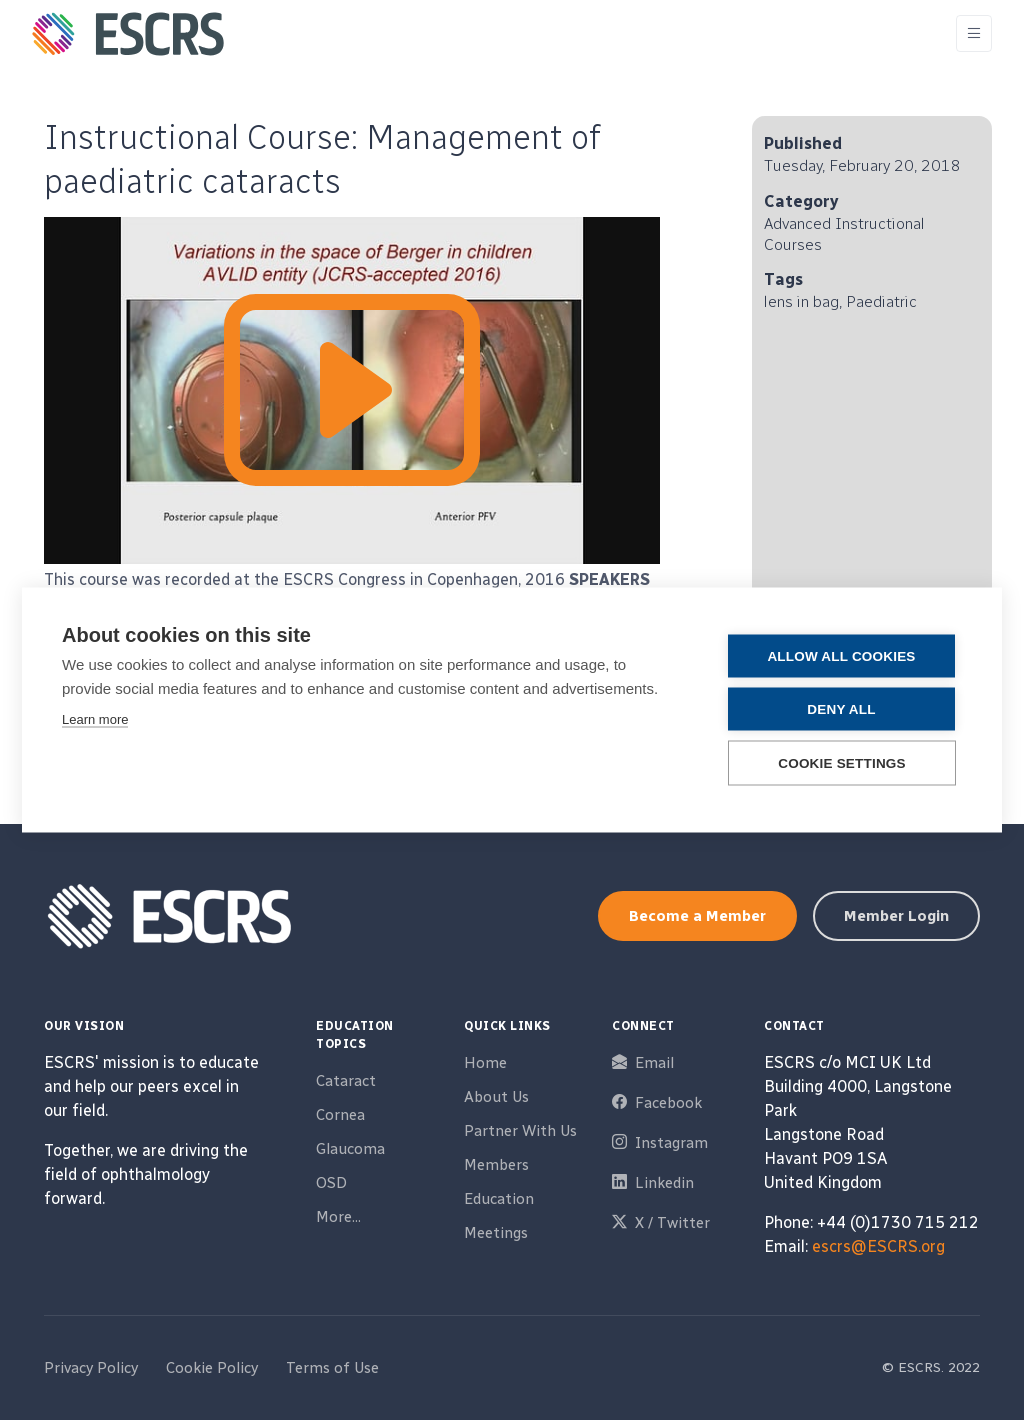  Describe the element at coordinates (499, 1199) in the screenshot. I see `Education` at that location.